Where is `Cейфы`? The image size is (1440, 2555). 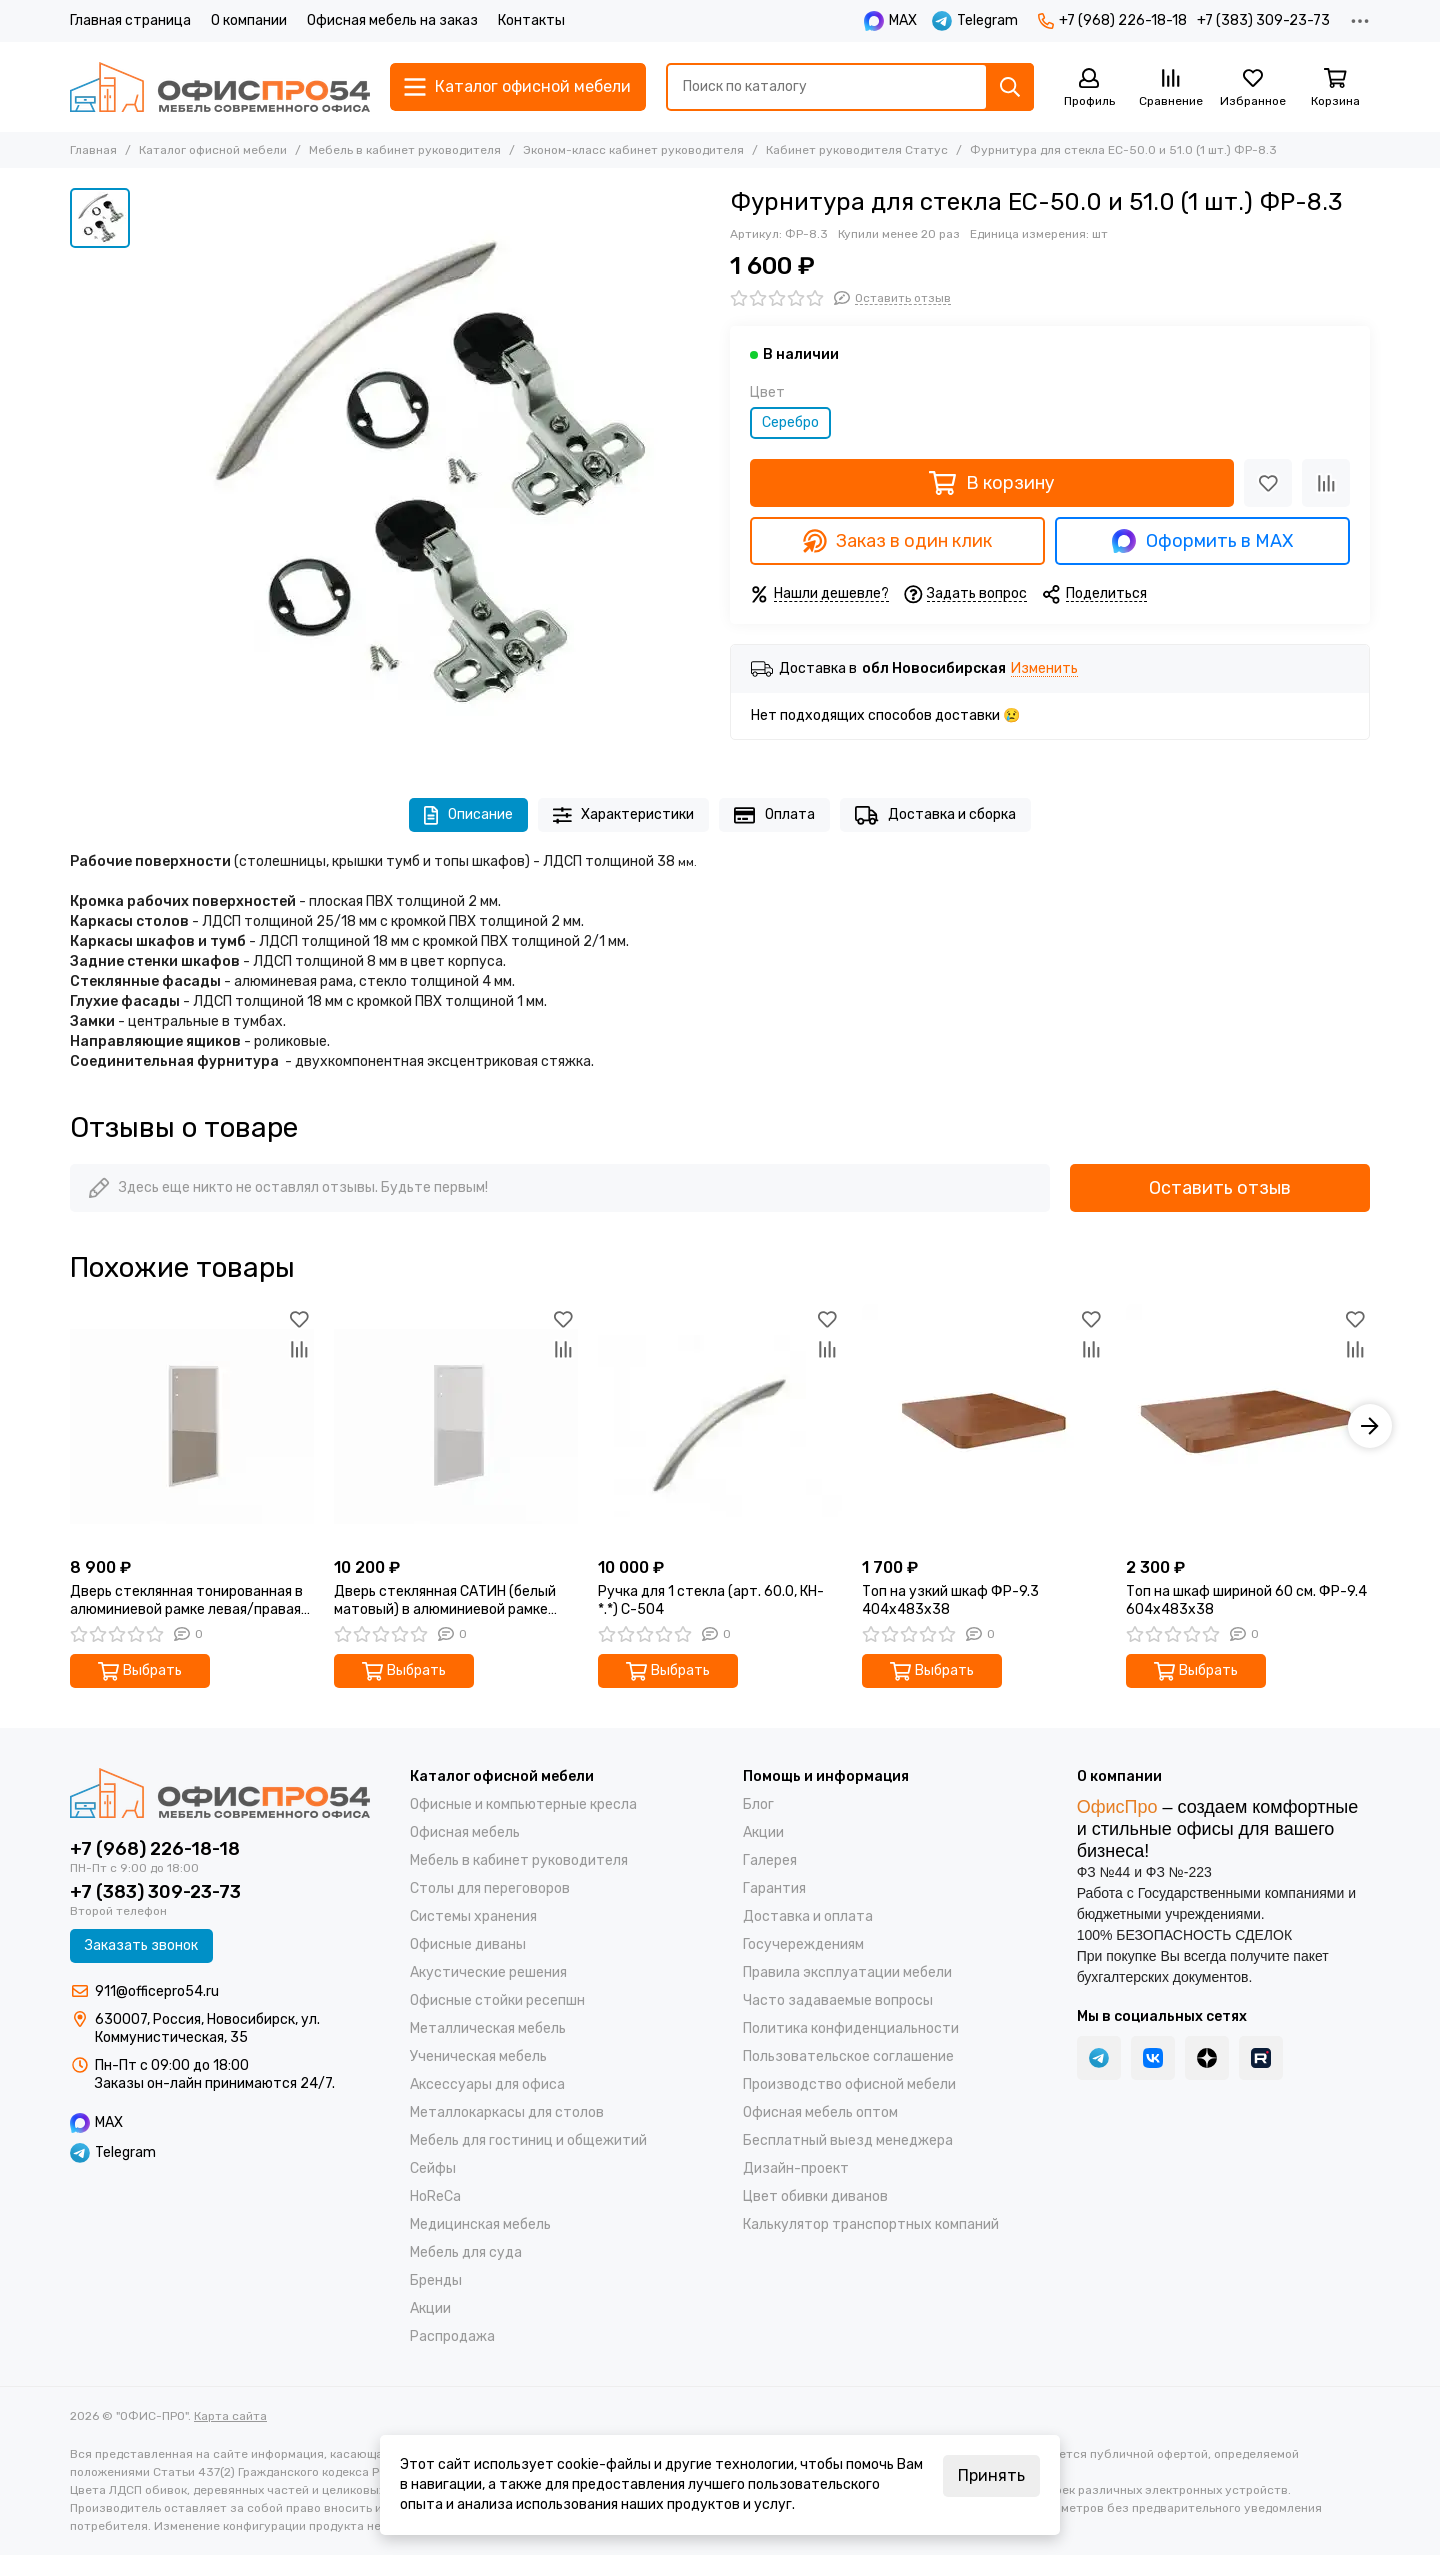 Cейфы is located at coordinates (433, 2168).